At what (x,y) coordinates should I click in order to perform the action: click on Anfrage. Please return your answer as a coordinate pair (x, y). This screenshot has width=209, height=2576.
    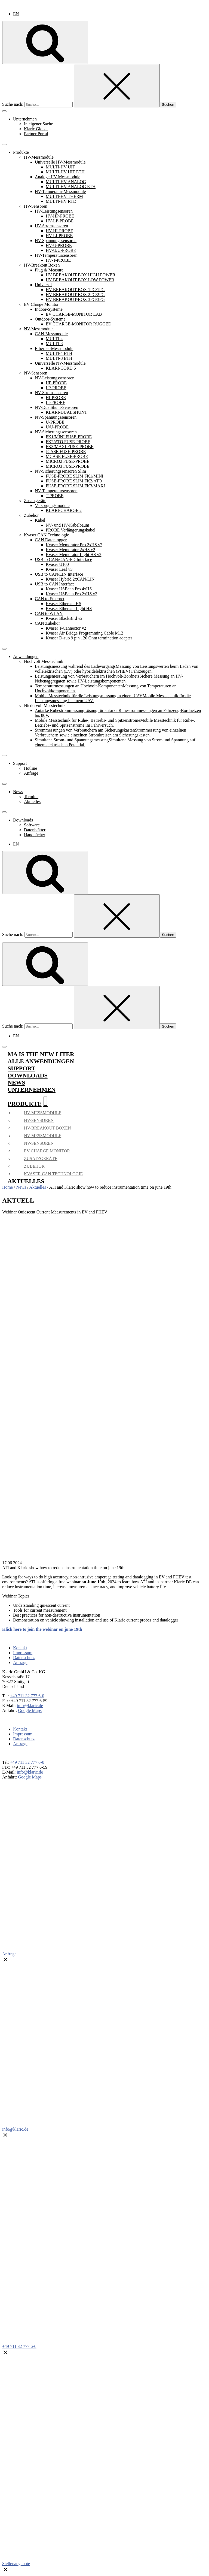
    Looking at the image, I should click on (31, 773).